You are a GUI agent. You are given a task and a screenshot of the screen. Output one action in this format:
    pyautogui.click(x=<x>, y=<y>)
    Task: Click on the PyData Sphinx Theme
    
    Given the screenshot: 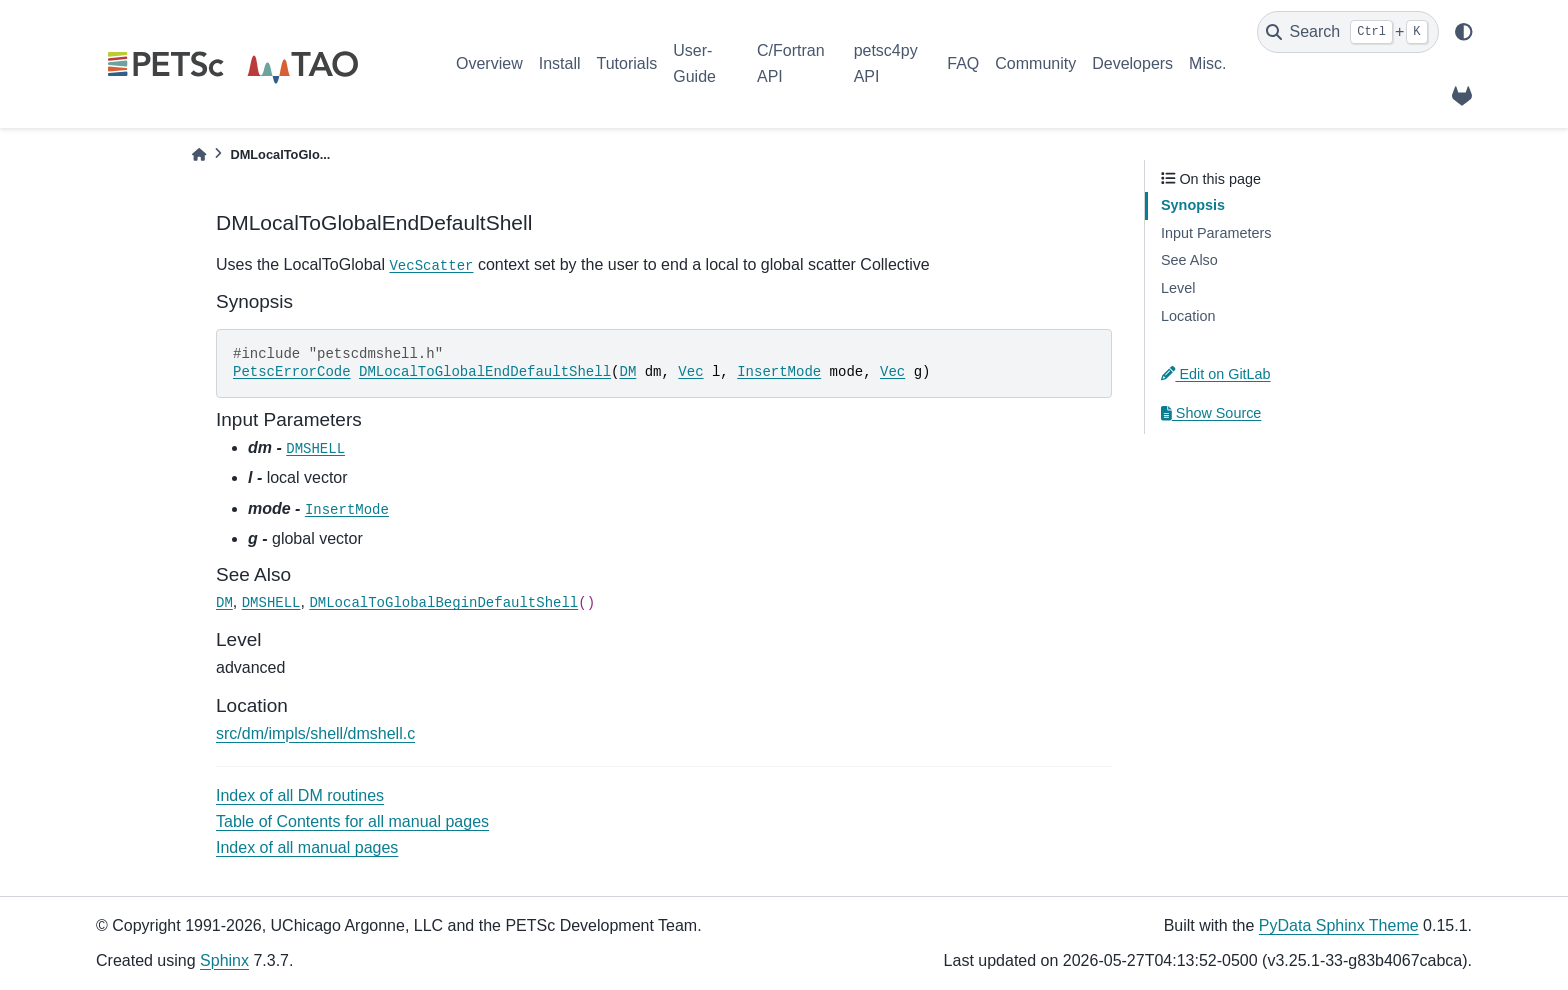 What is the action you would take?
    pyautogui.click(x=1339, y=925)
    